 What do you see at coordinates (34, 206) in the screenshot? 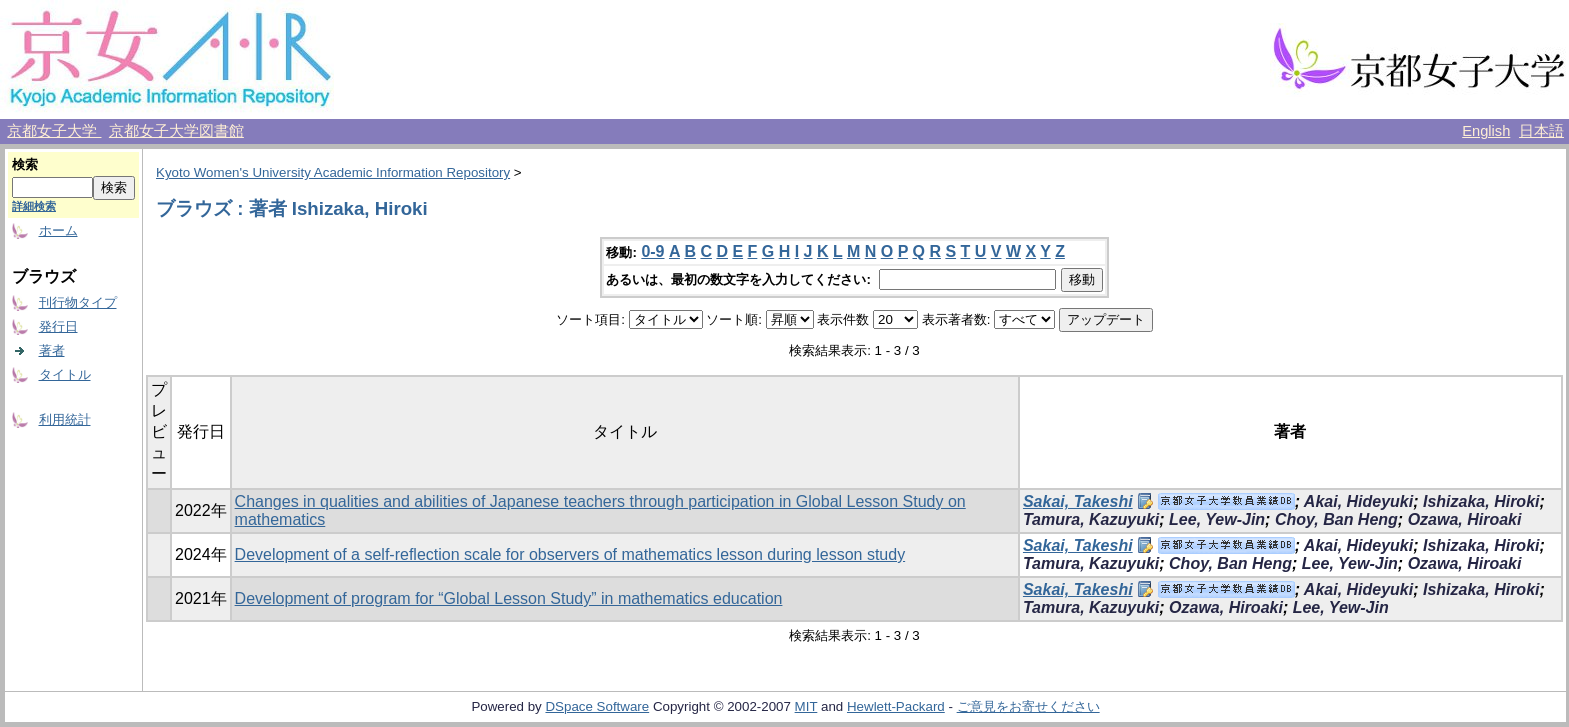
I see `詳細検索` at bounding box center [34, 206].